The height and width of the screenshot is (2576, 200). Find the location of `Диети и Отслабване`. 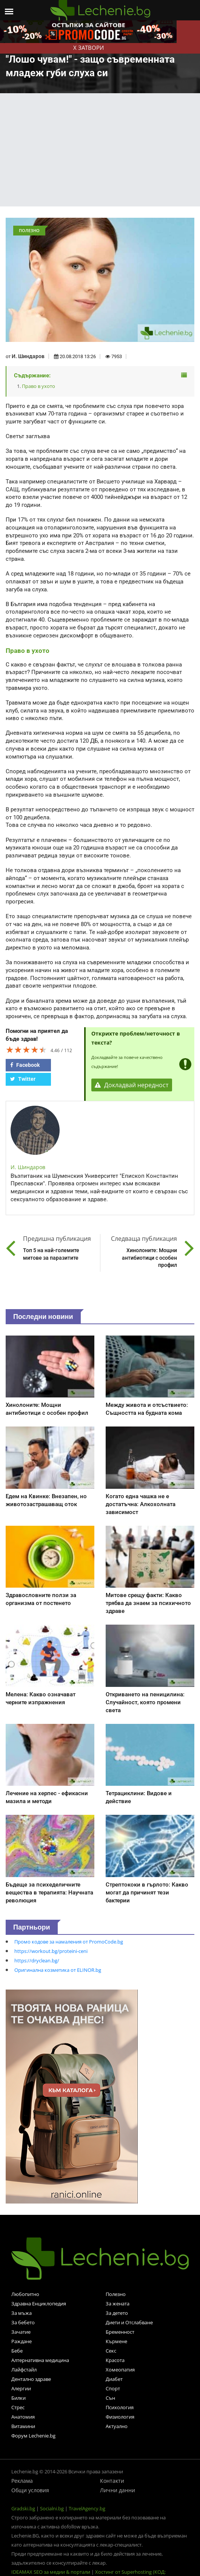

Диети и Отслабване is located at coordinates (129, 2322).